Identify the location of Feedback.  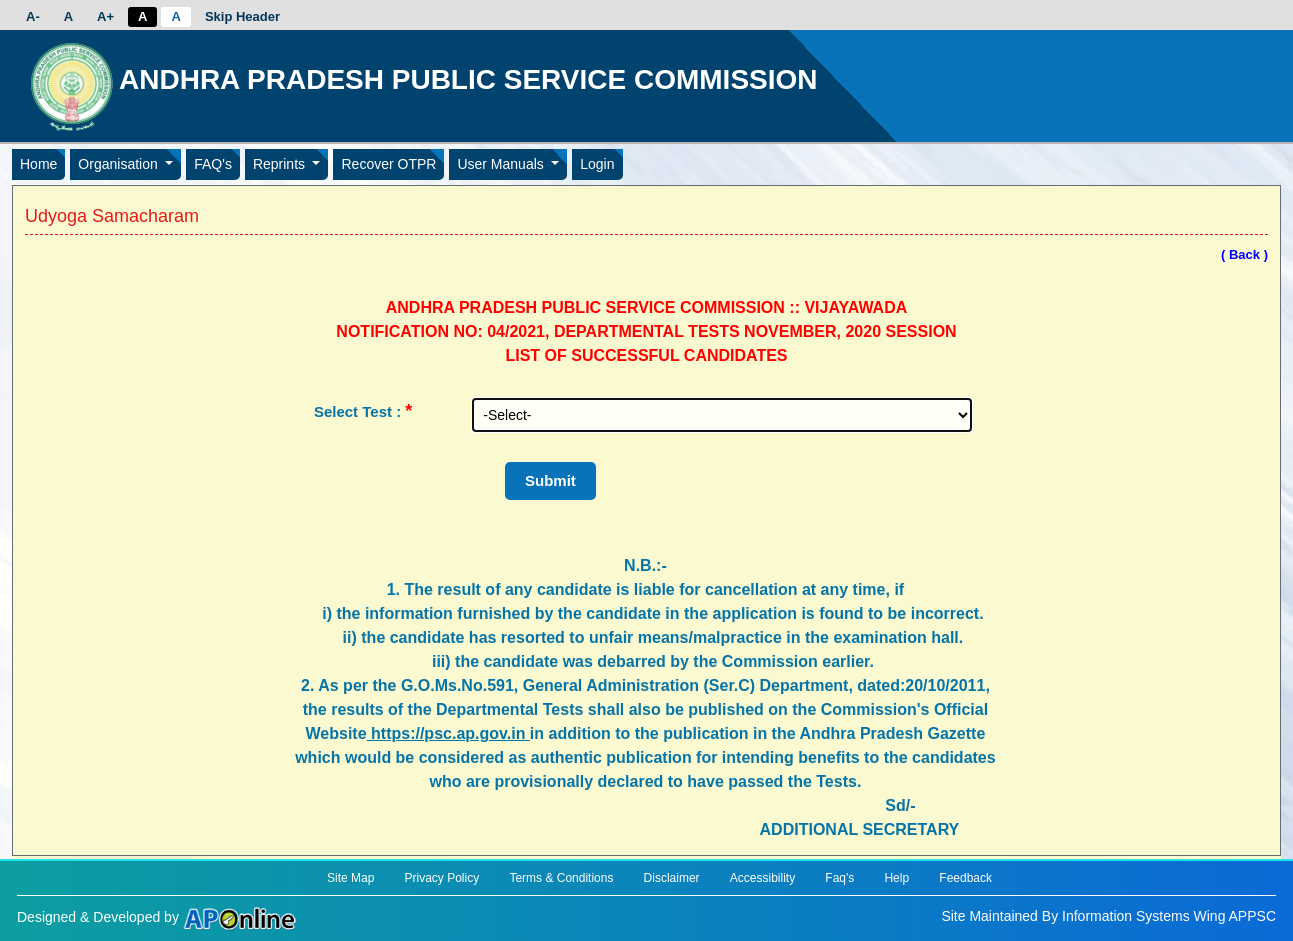
(965, 878).